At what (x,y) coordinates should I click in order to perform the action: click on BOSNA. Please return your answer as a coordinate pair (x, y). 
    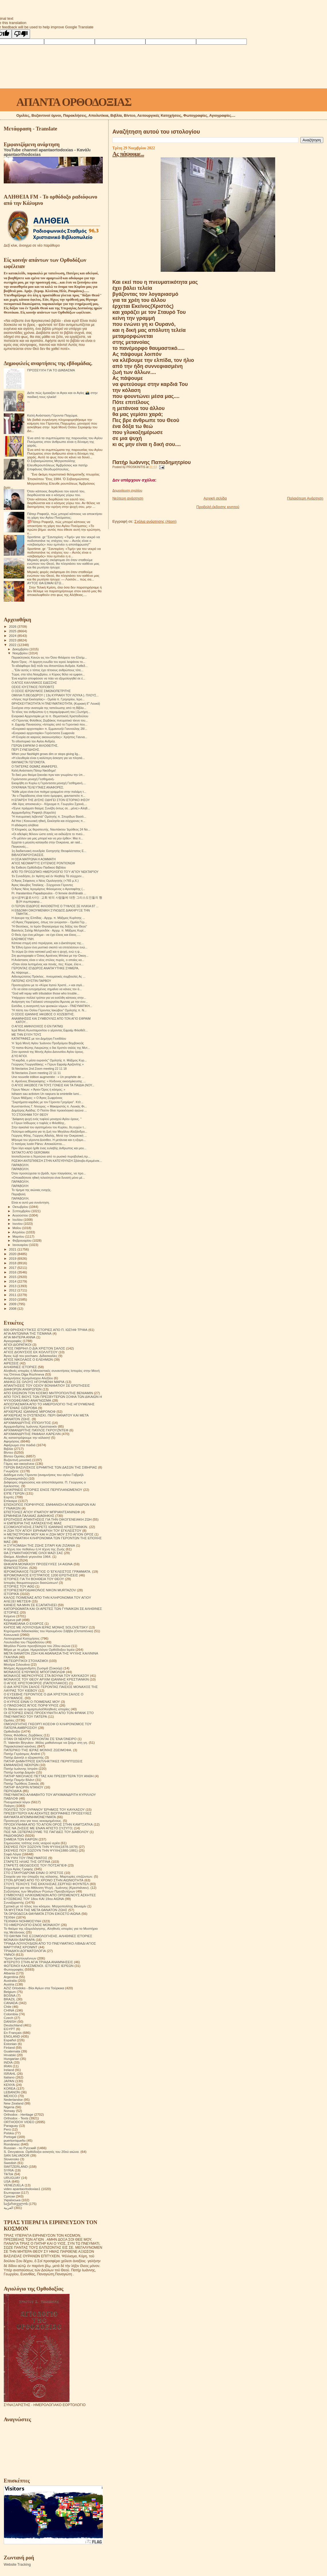
    Looking at the image, I should click on (9, 1995).